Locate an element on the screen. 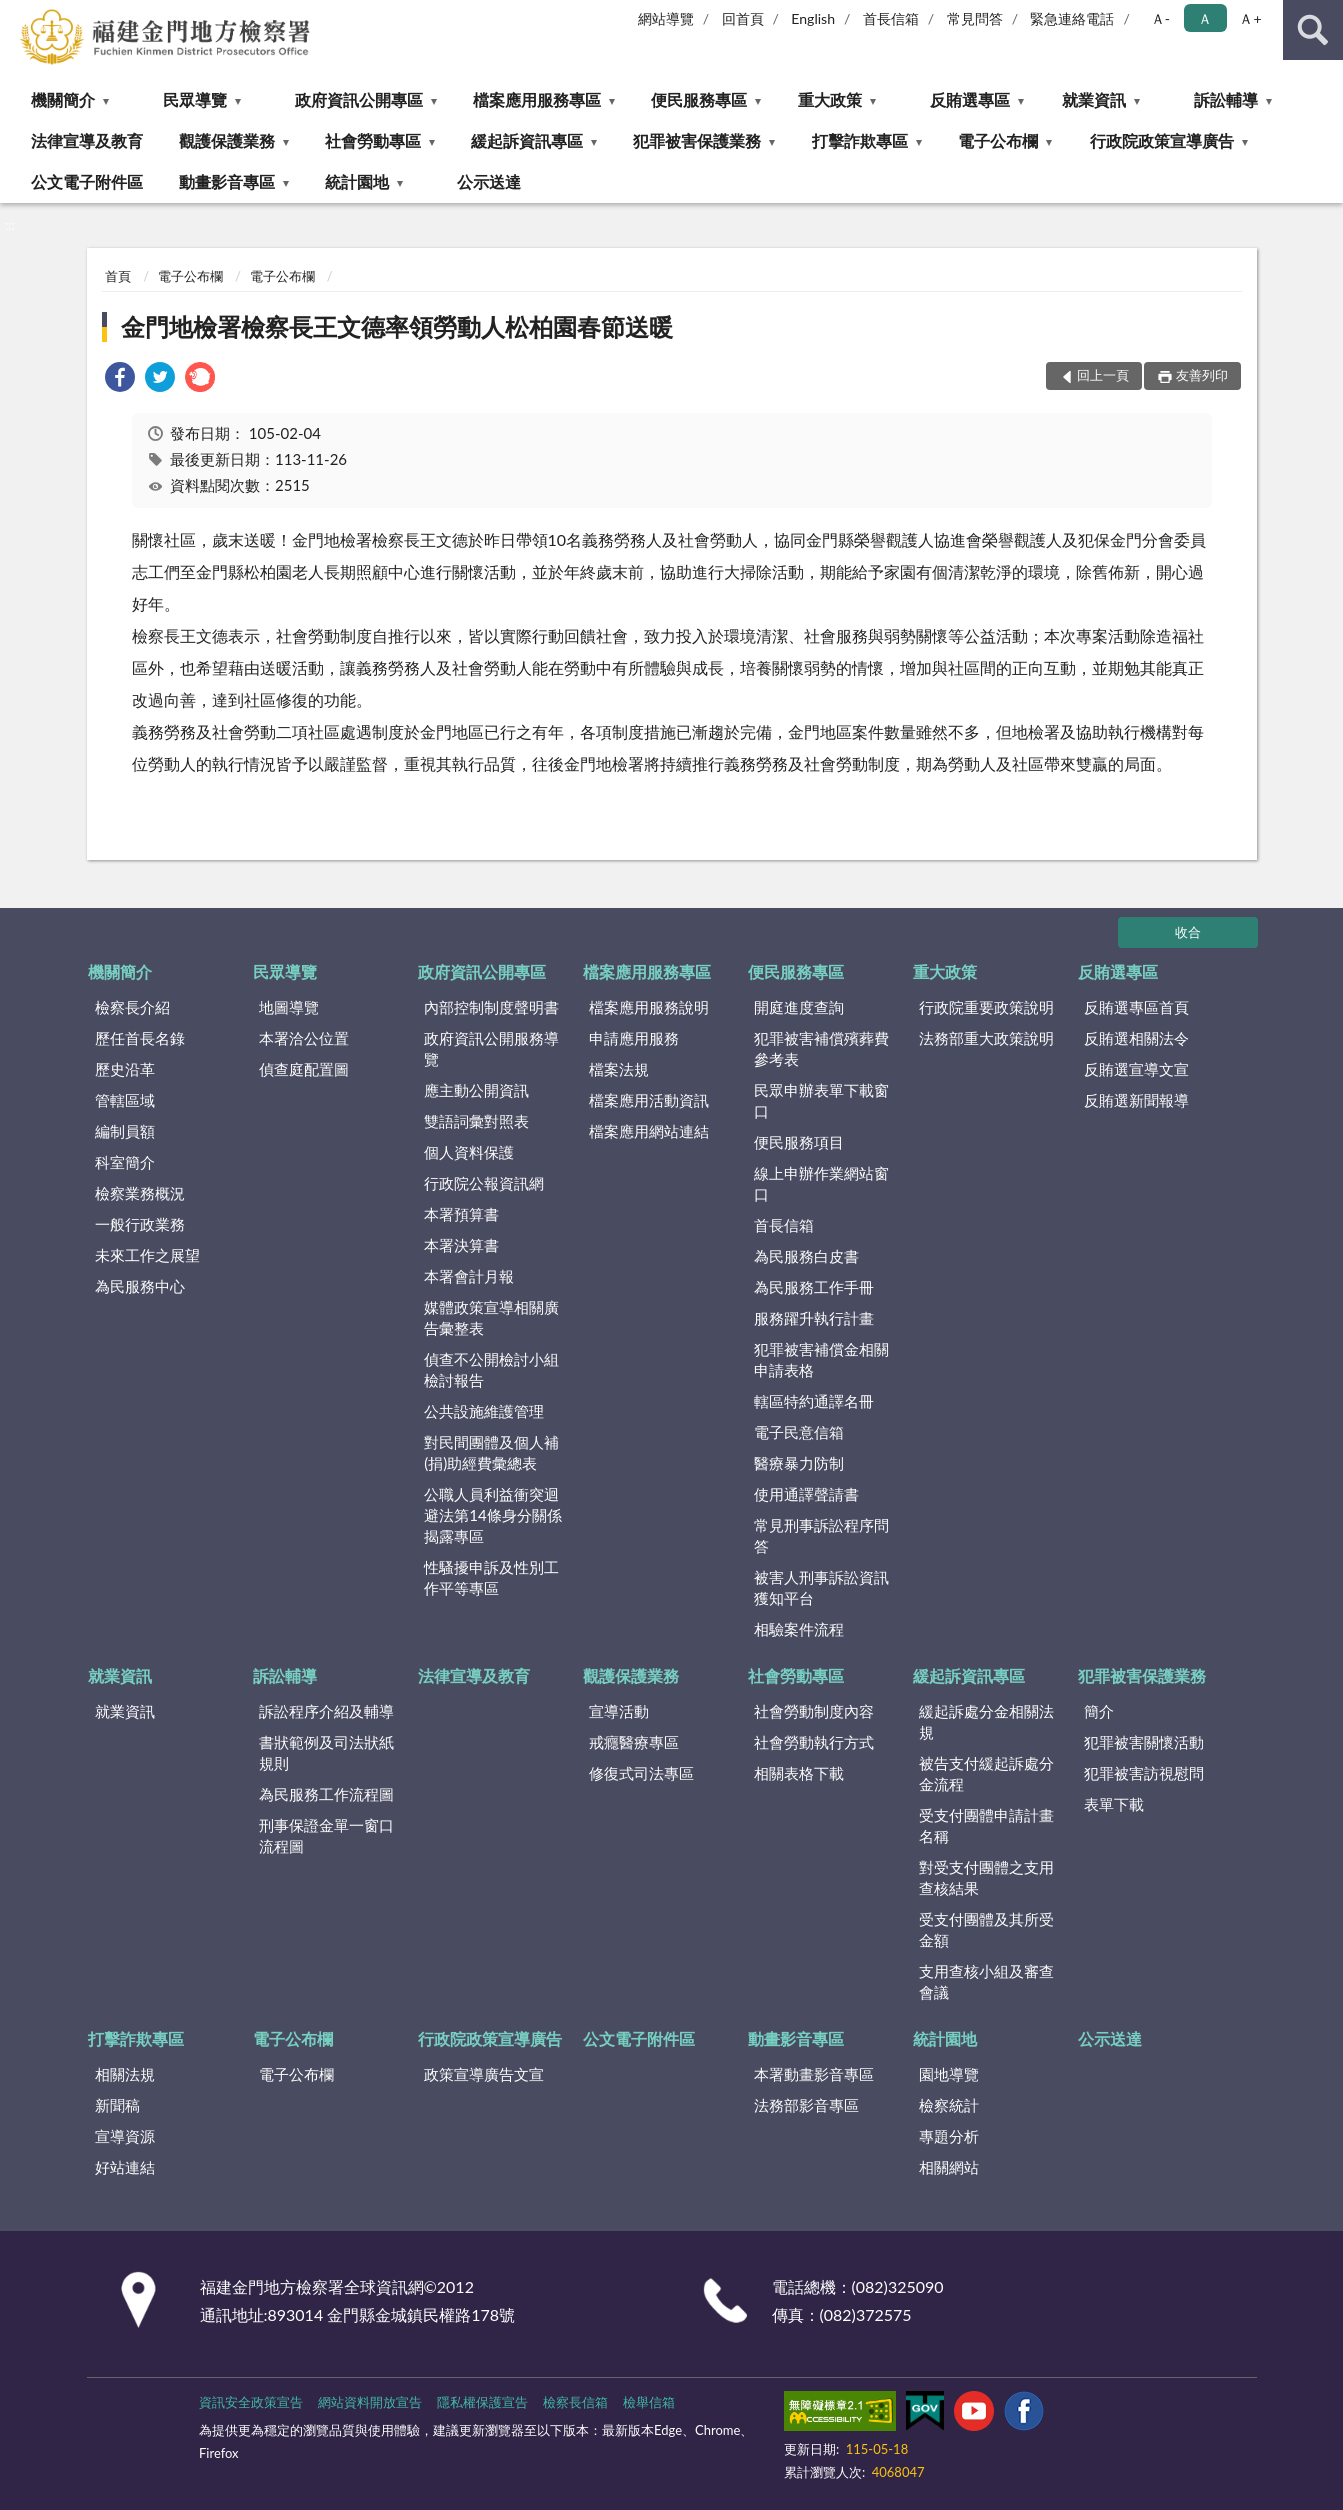 The image size is (1343, 2510). 檔案應用活動資訊 is located at coordinates (649, 1100).